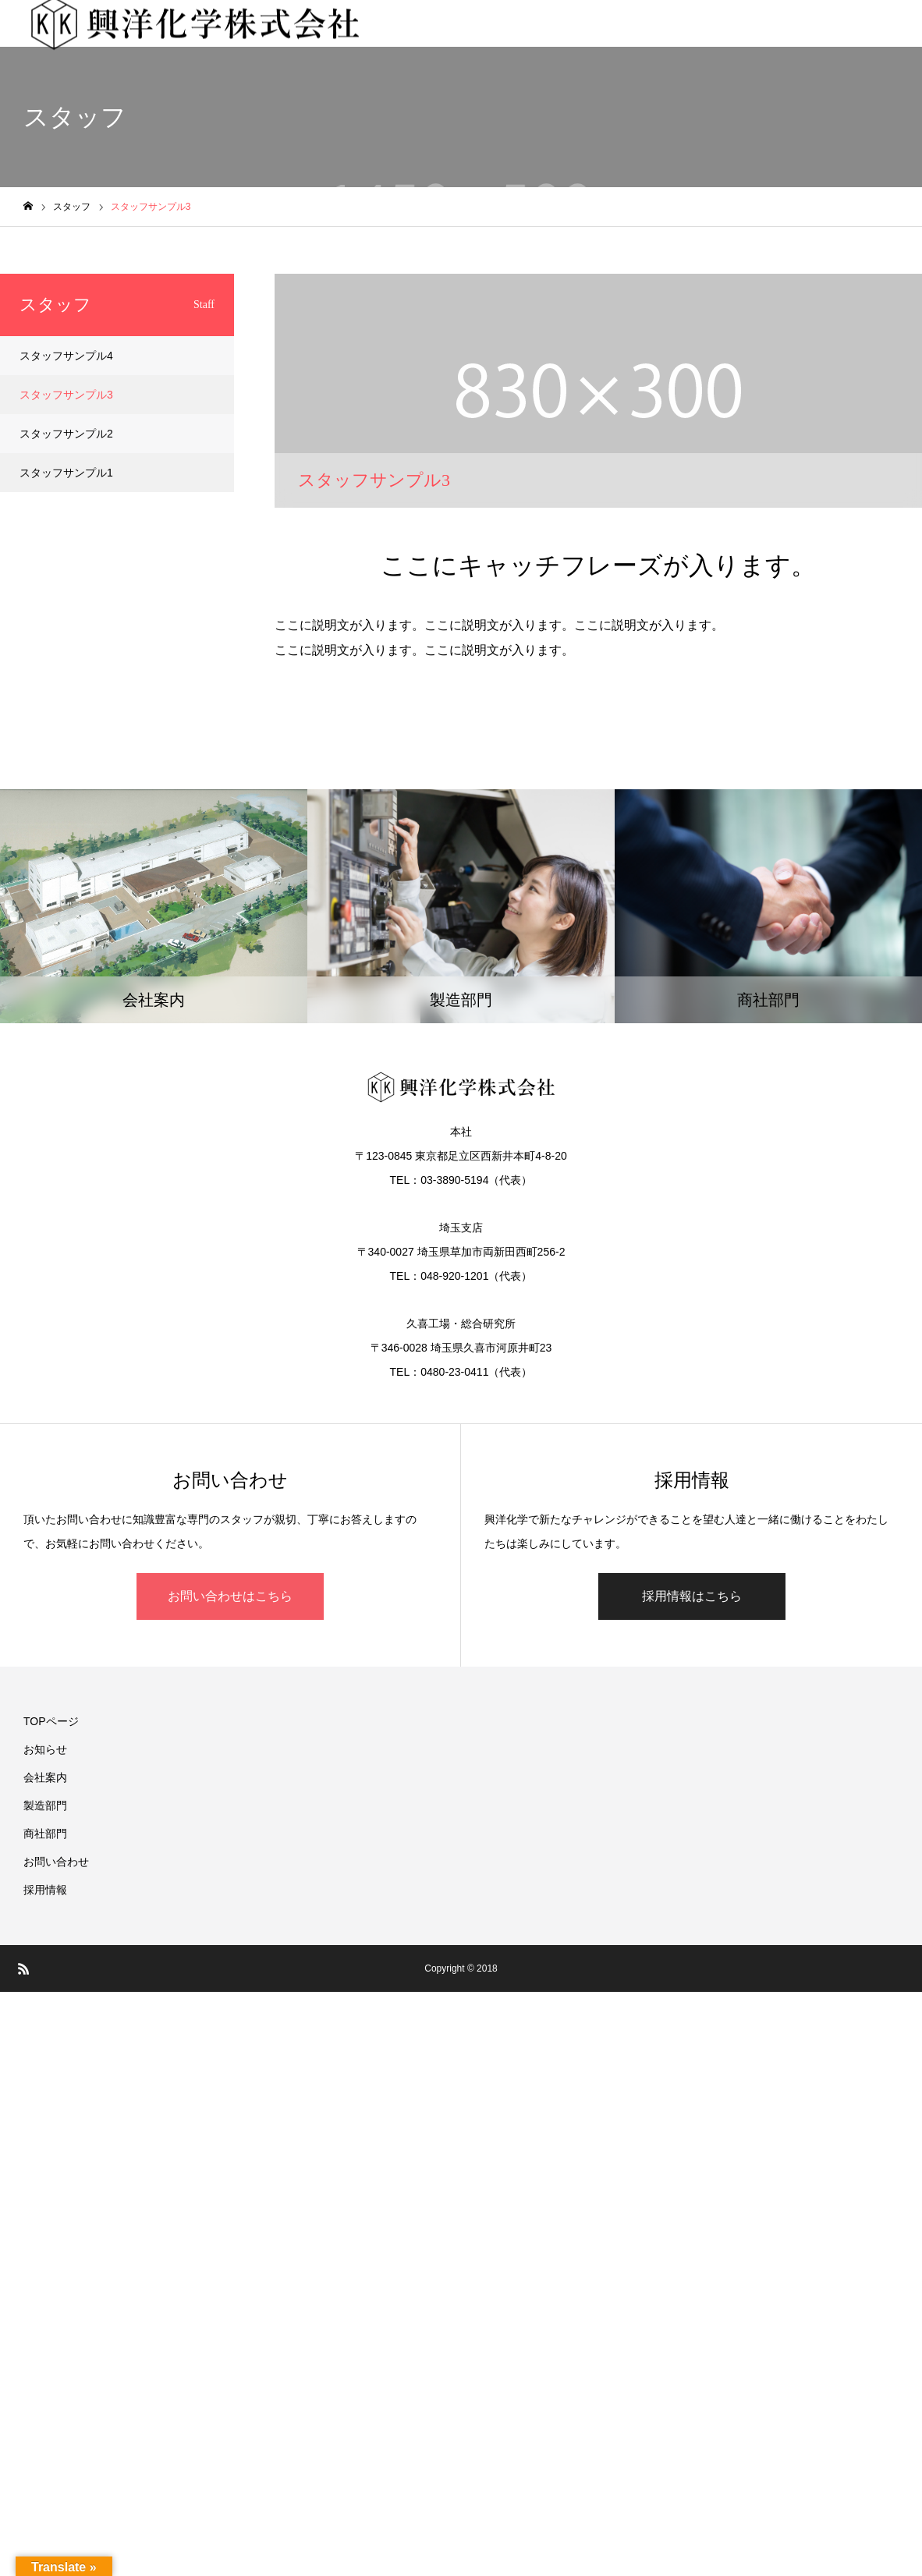 This screenshot has height=2576, width=922. What do you see at coordinates (66, 394) in the screenshot?
I see `スタッフサンプル3` at bounding box center [66, 394].